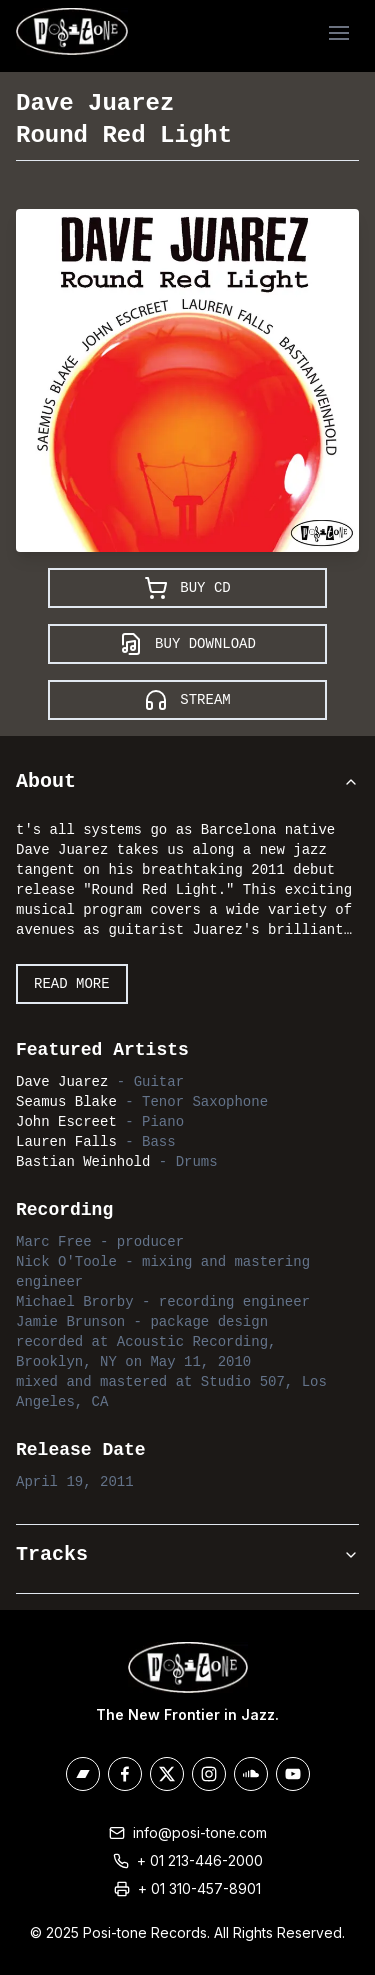  I want to click on [Posi-Tone on Instagram], so click(209, 1774).